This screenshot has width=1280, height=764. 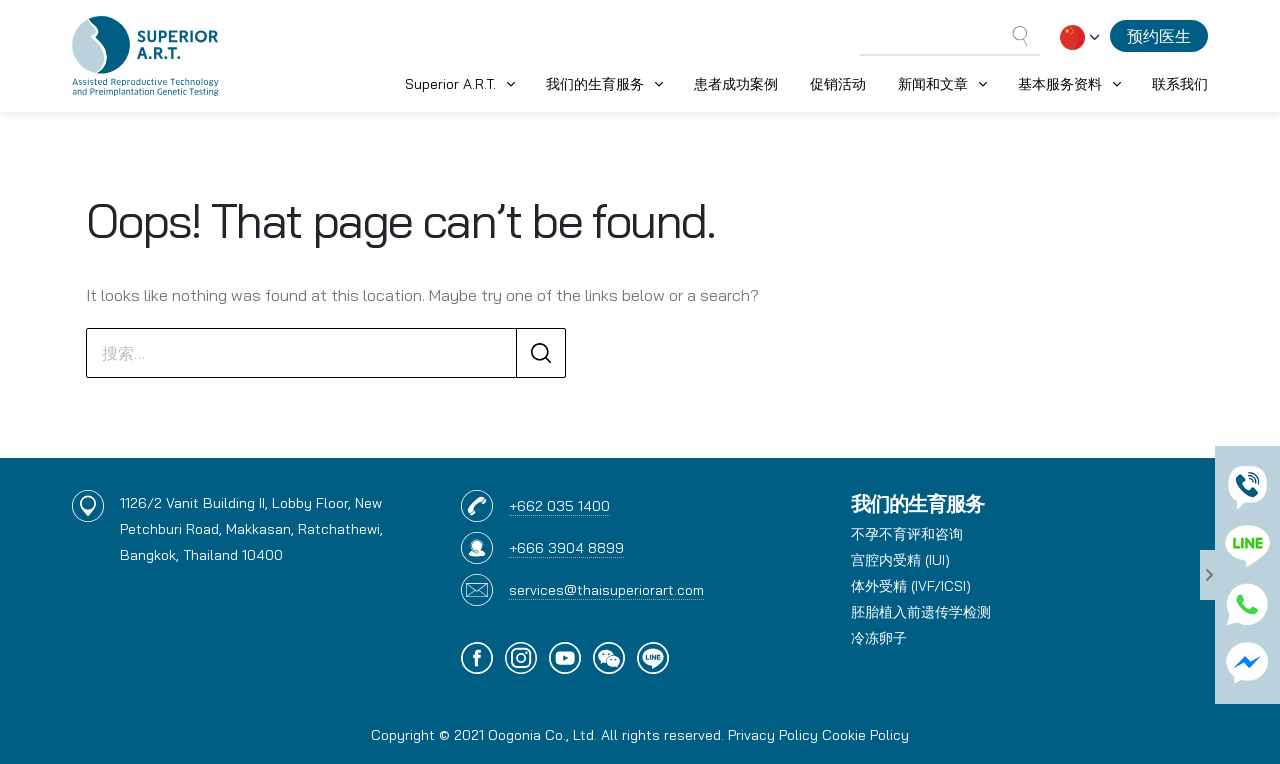 What do you see at coordinates (566, 548) in the screenshot?
I see `+666 3904 8899` at bounding box center [566, 548].